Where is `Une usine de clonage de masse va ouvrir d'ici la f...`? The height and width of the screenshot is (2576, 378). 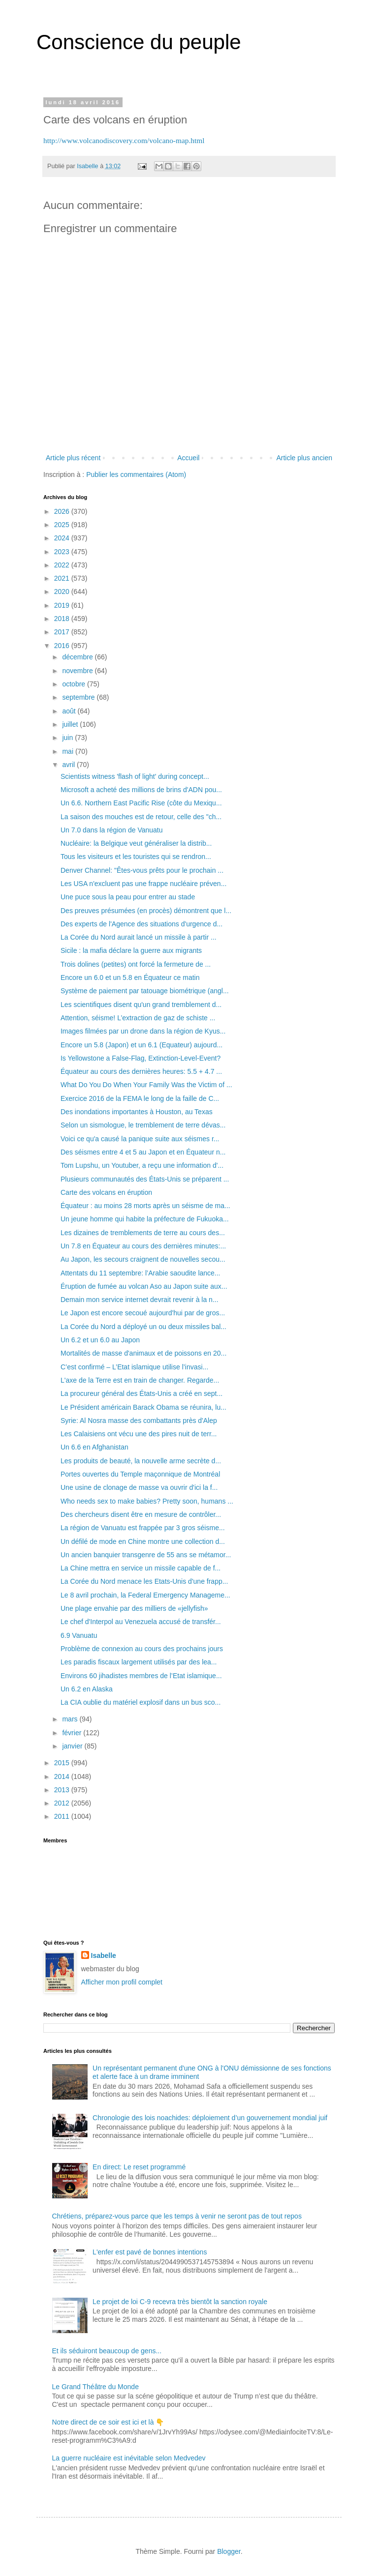
Une usine de clonage de masse va ouvrir d'ici la f... is located at coordinates (139, 1487).